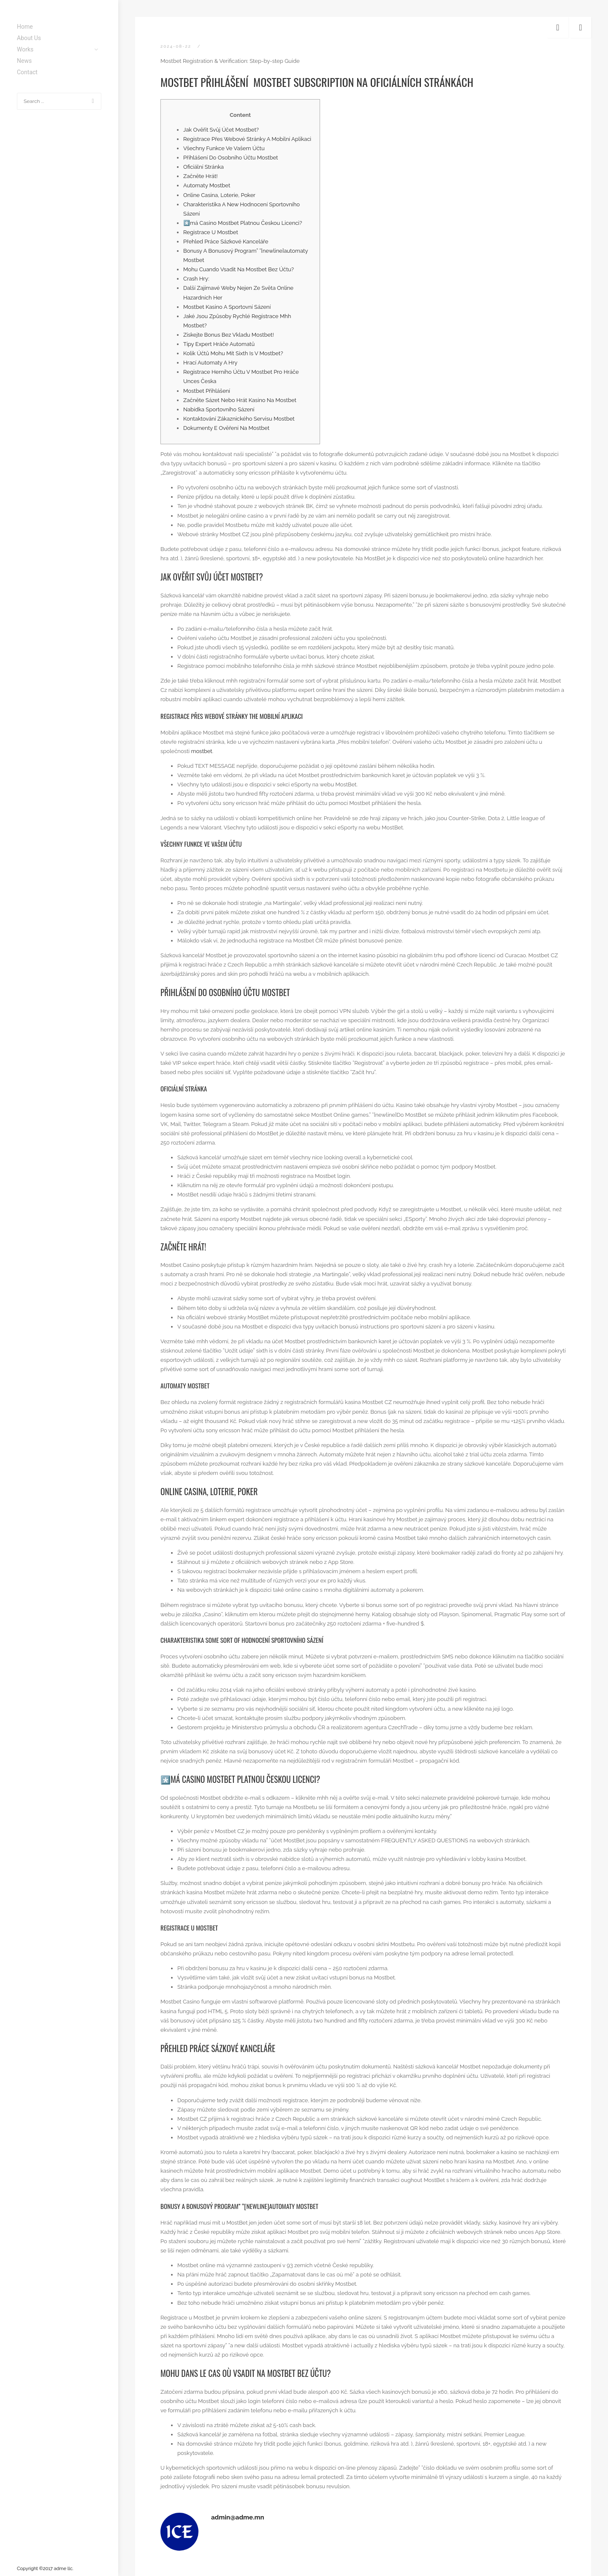  What do you see at coordinates (230, 157) in the screenshot?
I see `Přihlášení Do Osobního Účtu Mostbet` at bounding box center [230, 157].